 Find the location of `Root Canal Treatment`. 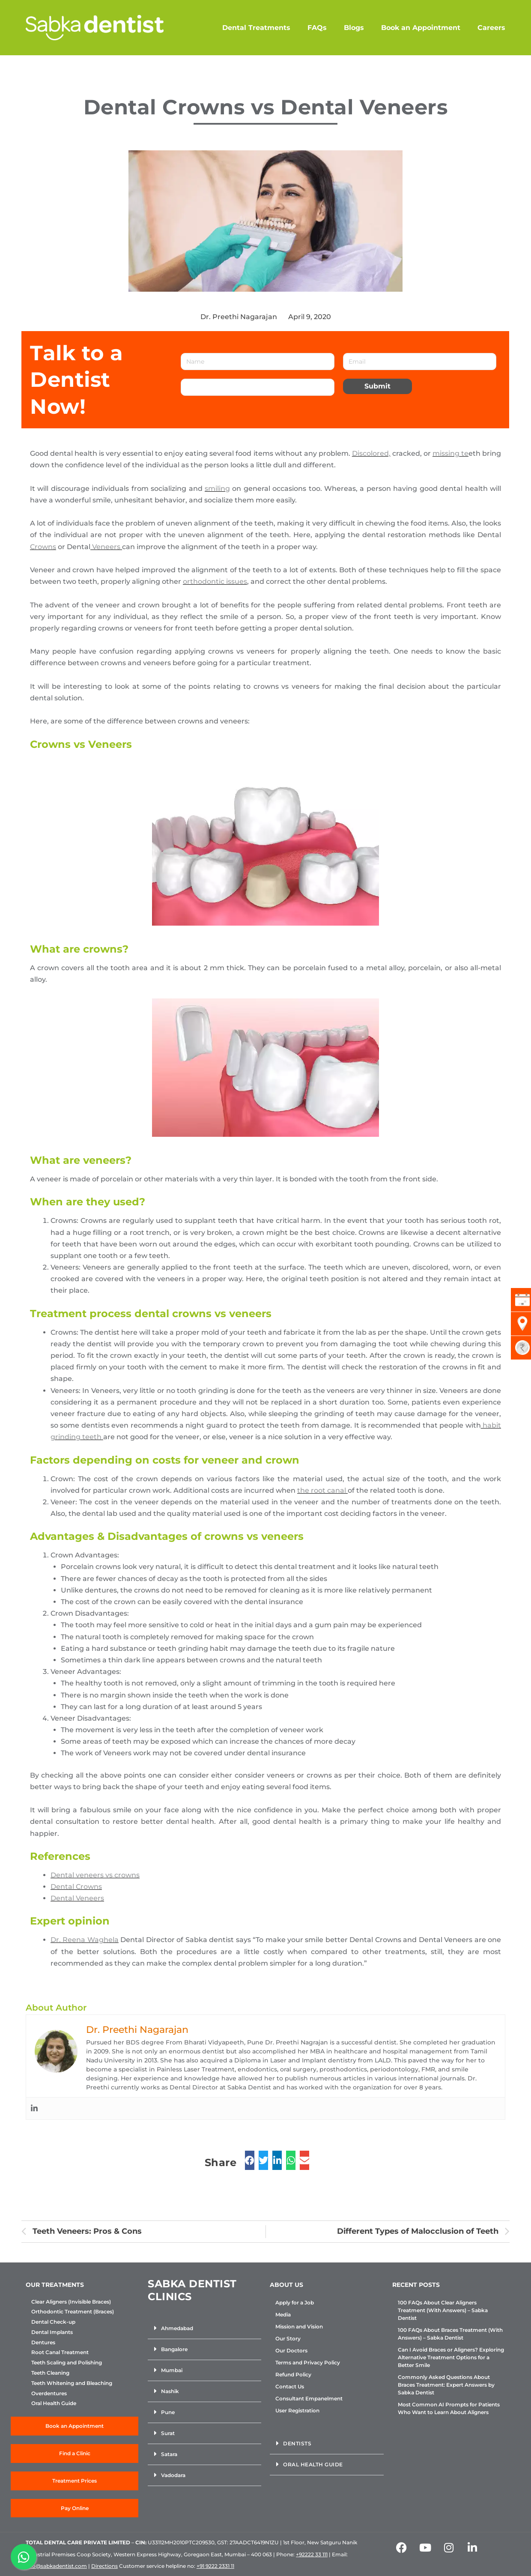

Root Canal Treatment is located at coordinates (60, 2352).